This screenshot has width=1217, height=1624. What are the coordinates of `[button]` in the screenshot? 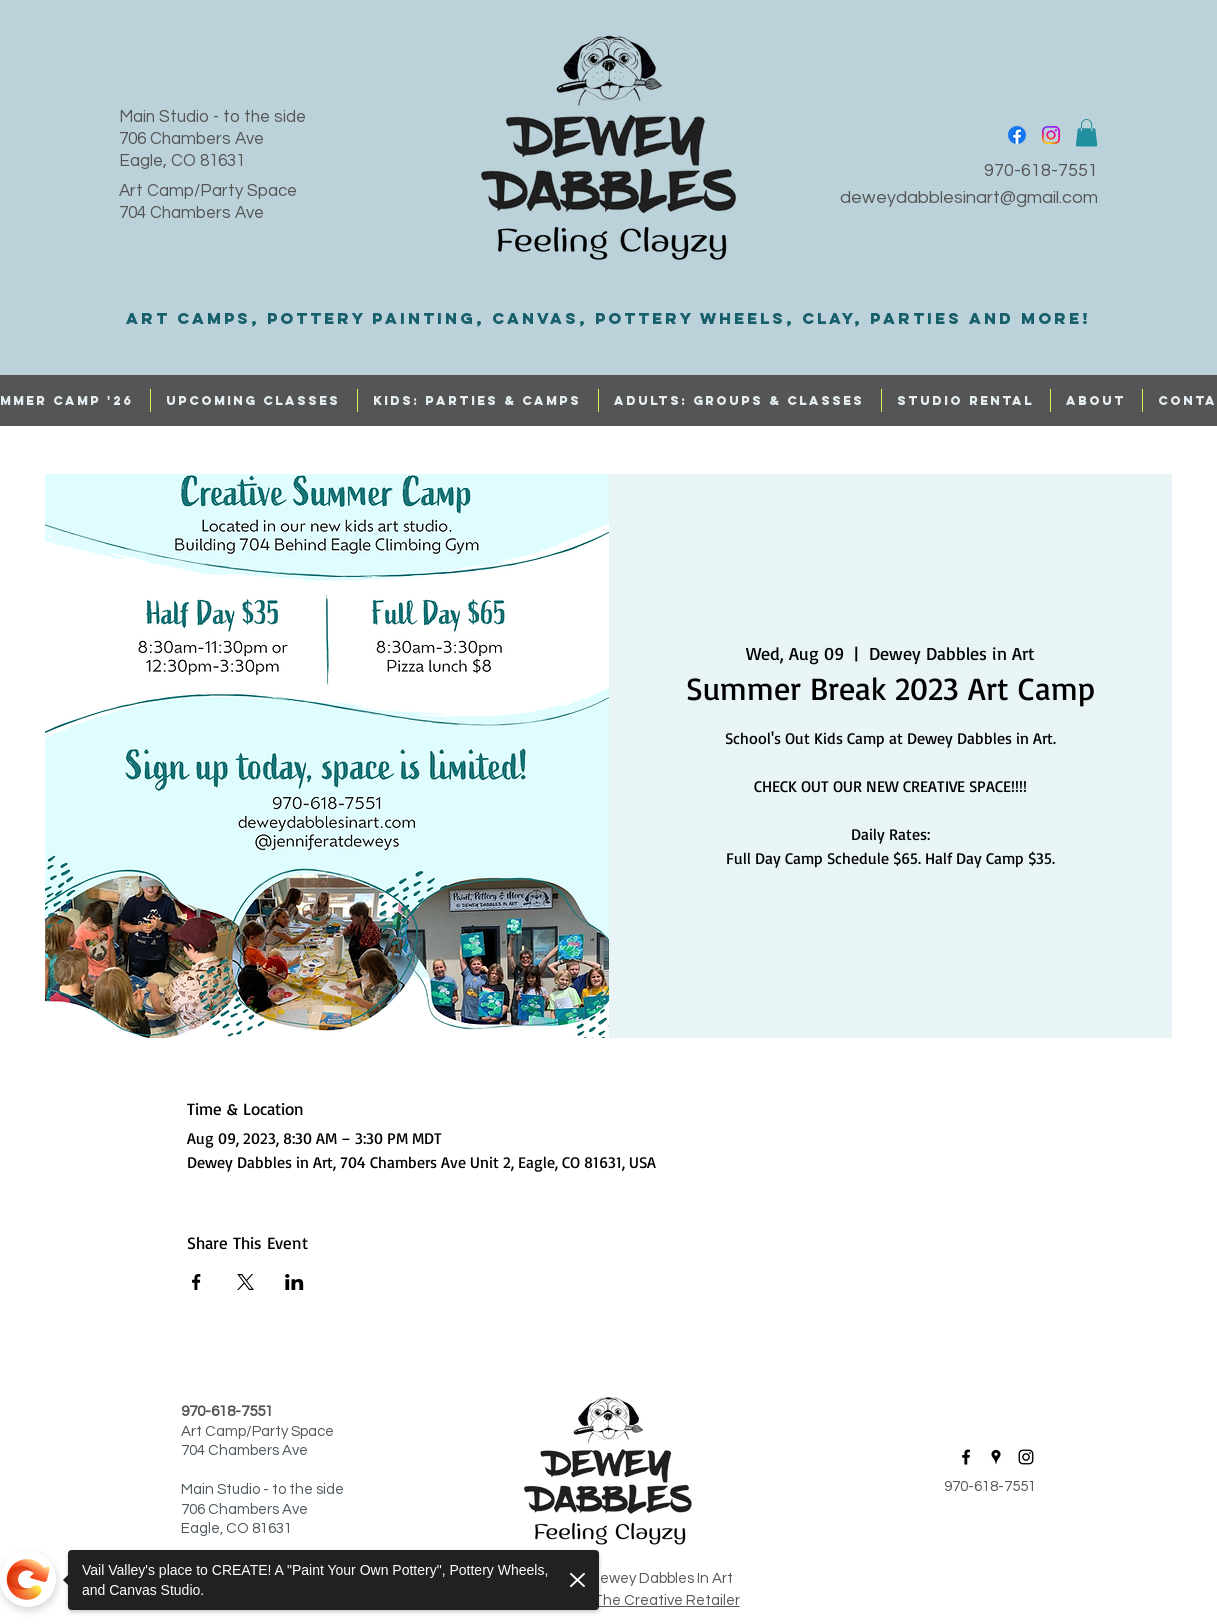 It's located at (1086, 132).